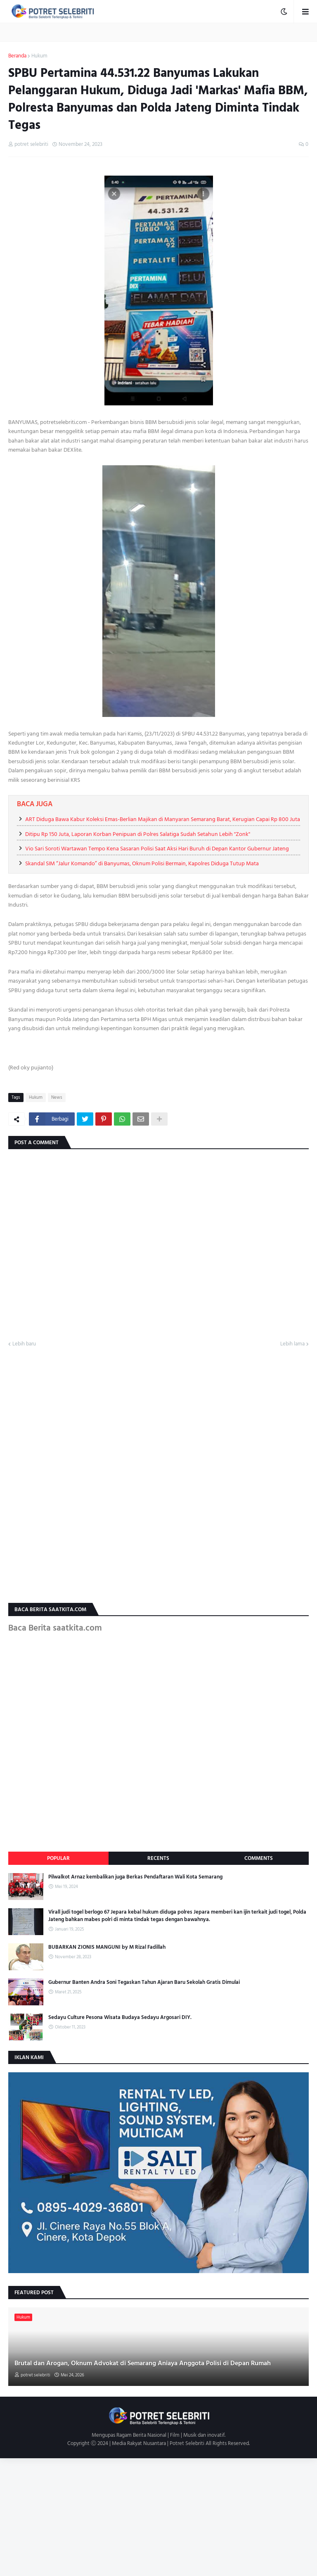 The height and width of the screenshot is (2576, 317). Describe the element at coordinates (158, 2516) in the screenshot. I see `[Advertisement]` at that location.